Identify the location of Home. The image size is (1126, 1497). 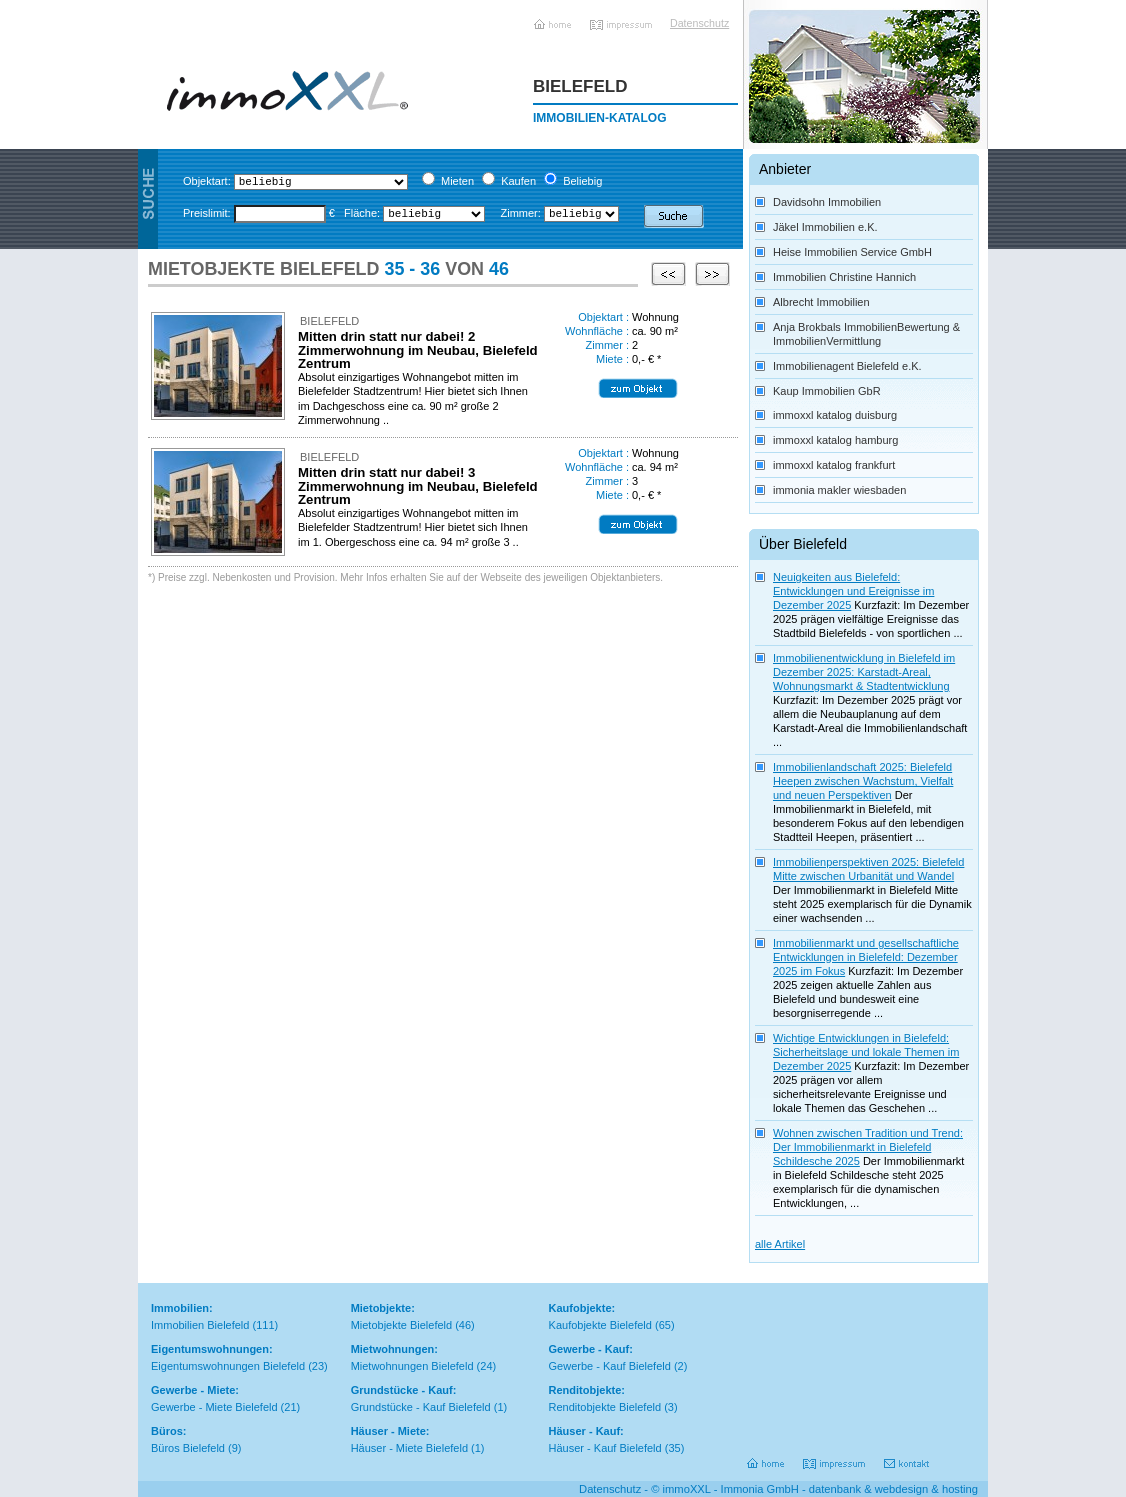
(554, 17).